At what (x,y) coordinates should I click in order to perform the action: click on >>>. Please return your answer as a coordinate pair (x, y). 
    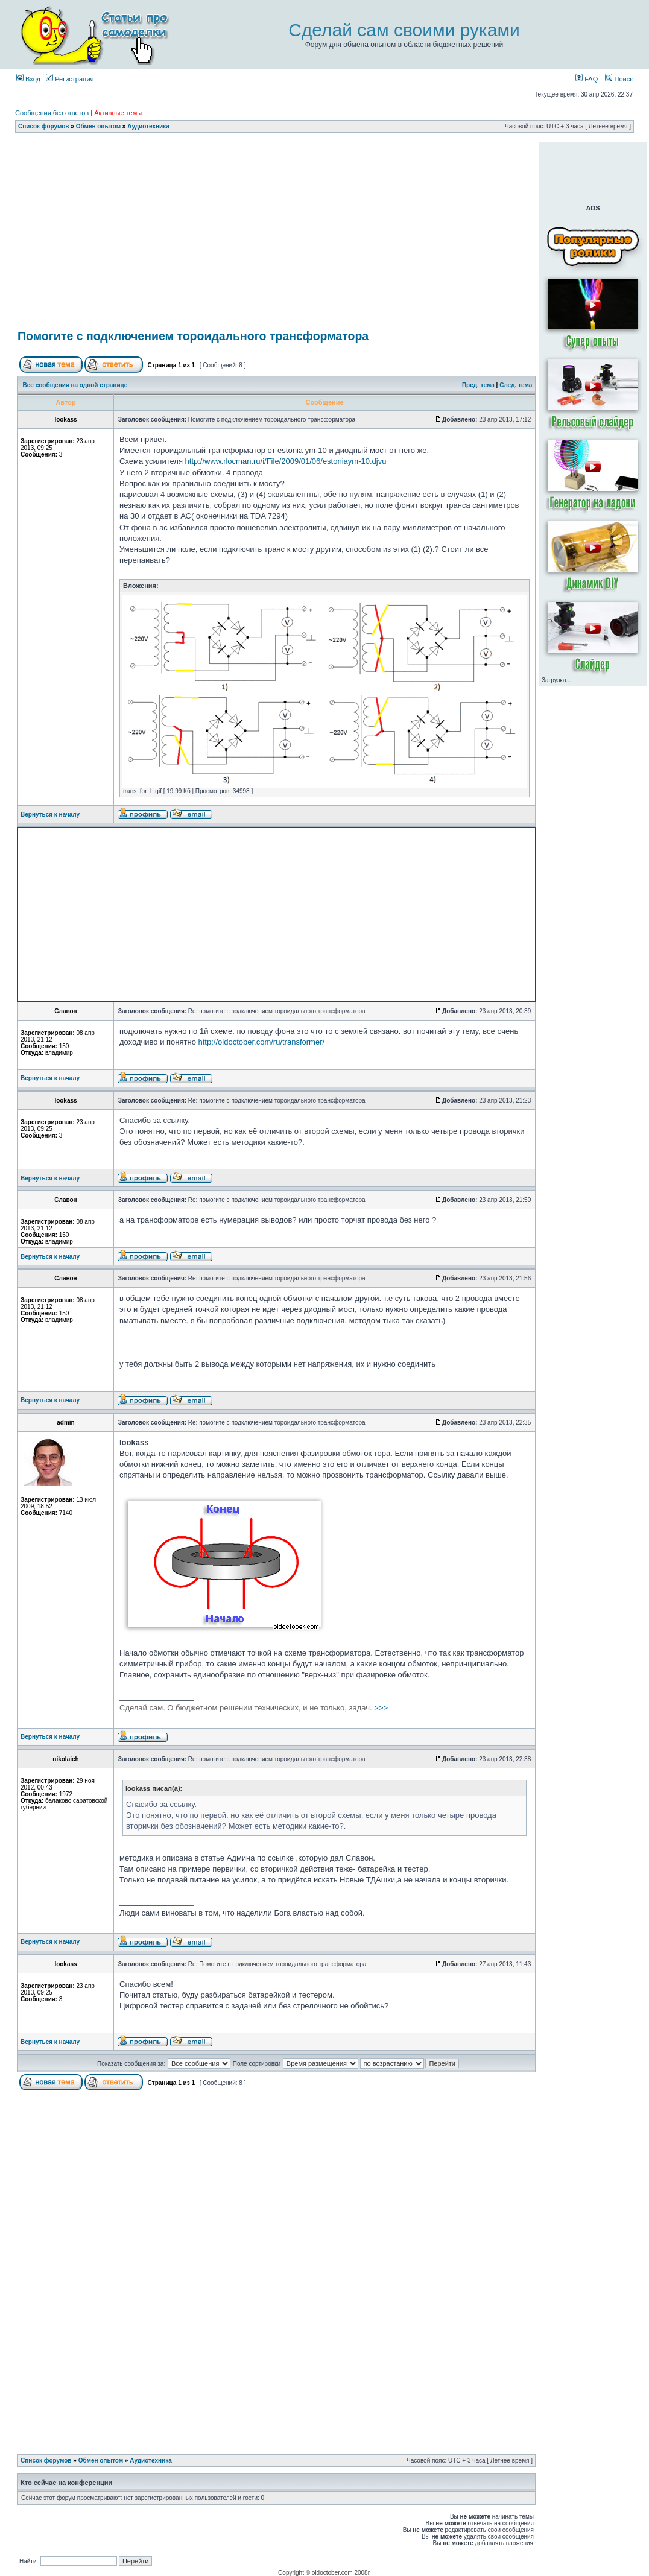
    Looking at the image, I should click on (253, 1707).